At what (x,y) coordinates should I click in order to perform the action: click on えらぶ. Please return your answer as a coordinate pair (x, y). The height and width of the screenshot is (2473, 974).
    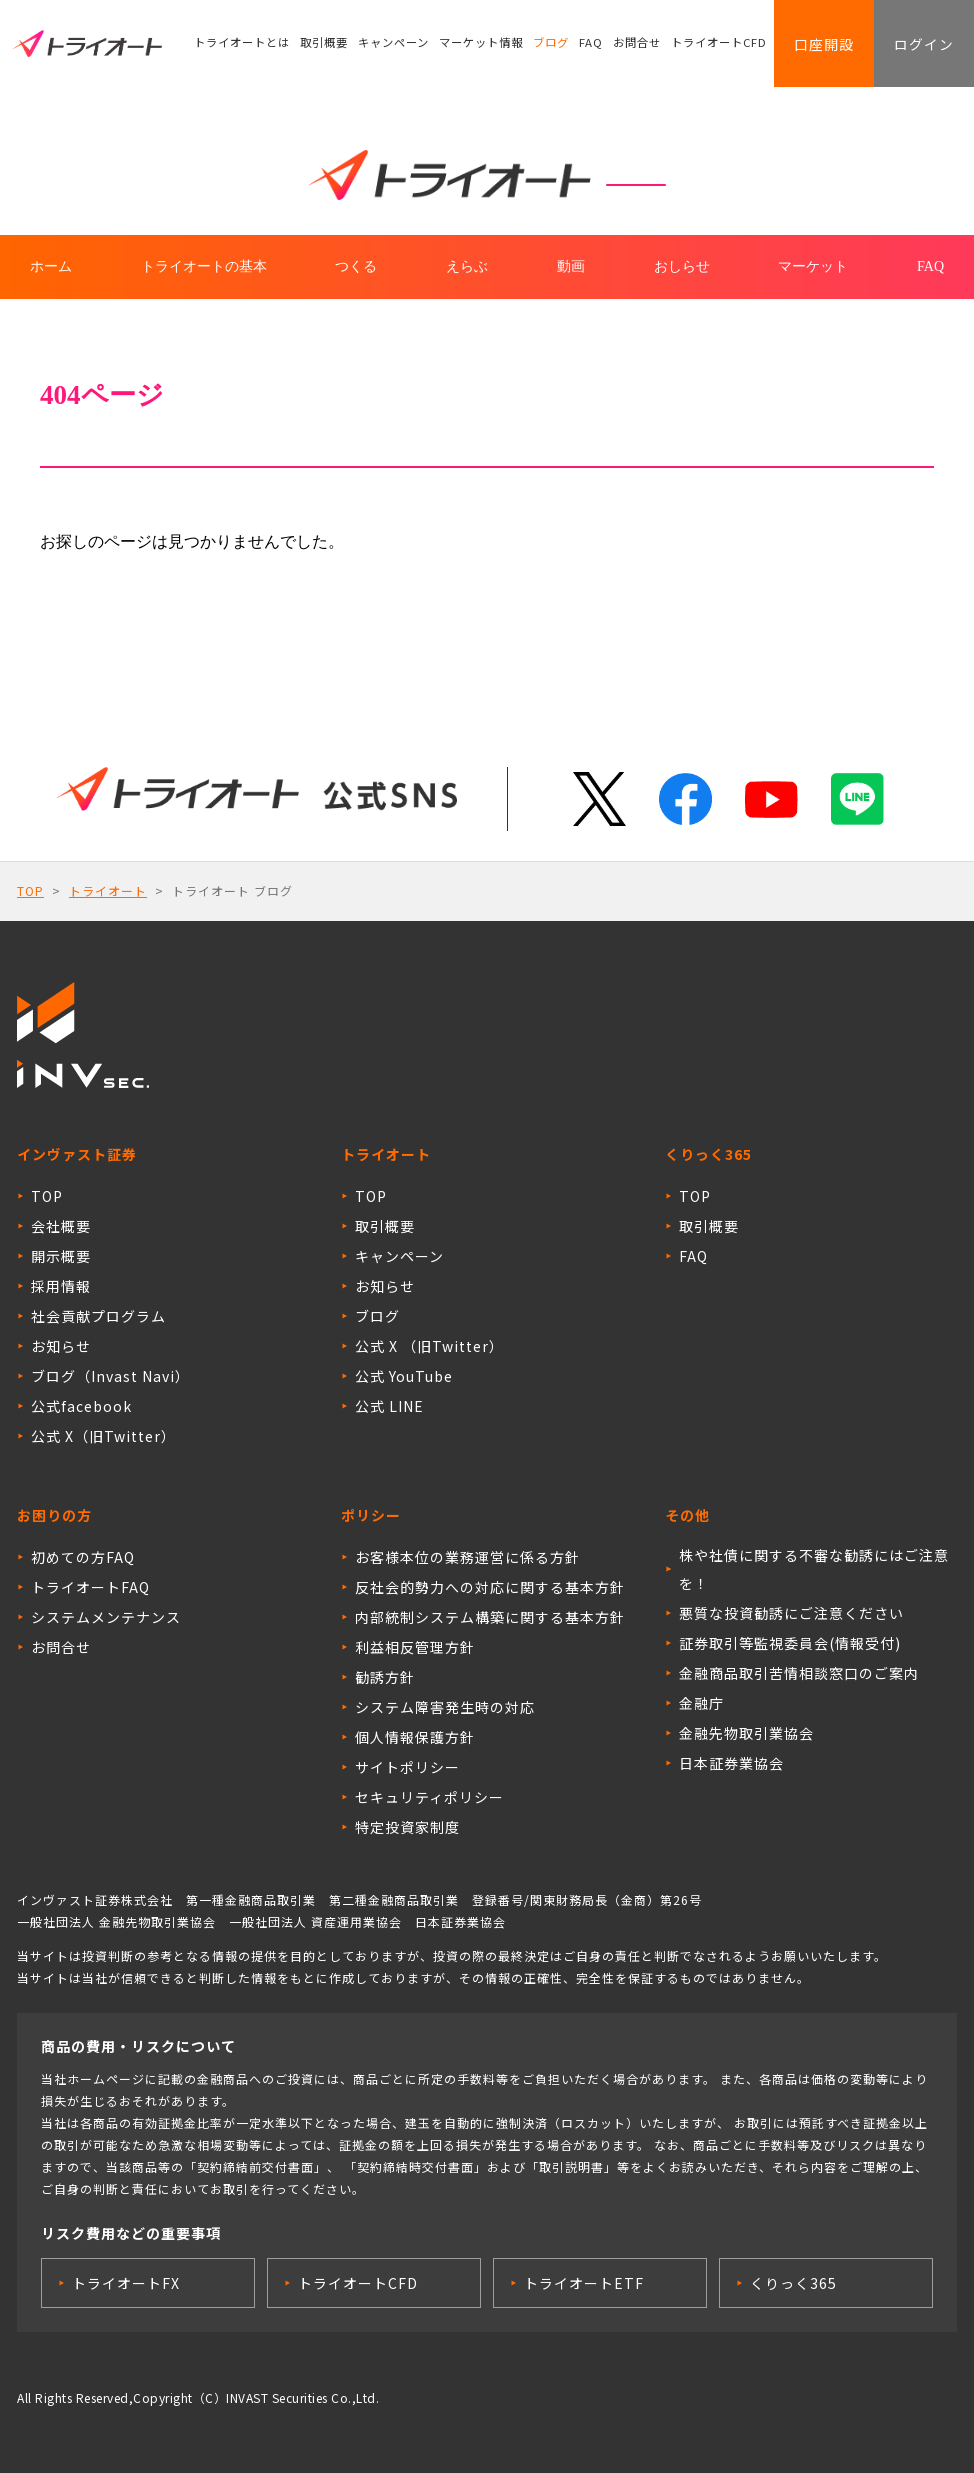
    Looking at the image, I should click on (467, 266).